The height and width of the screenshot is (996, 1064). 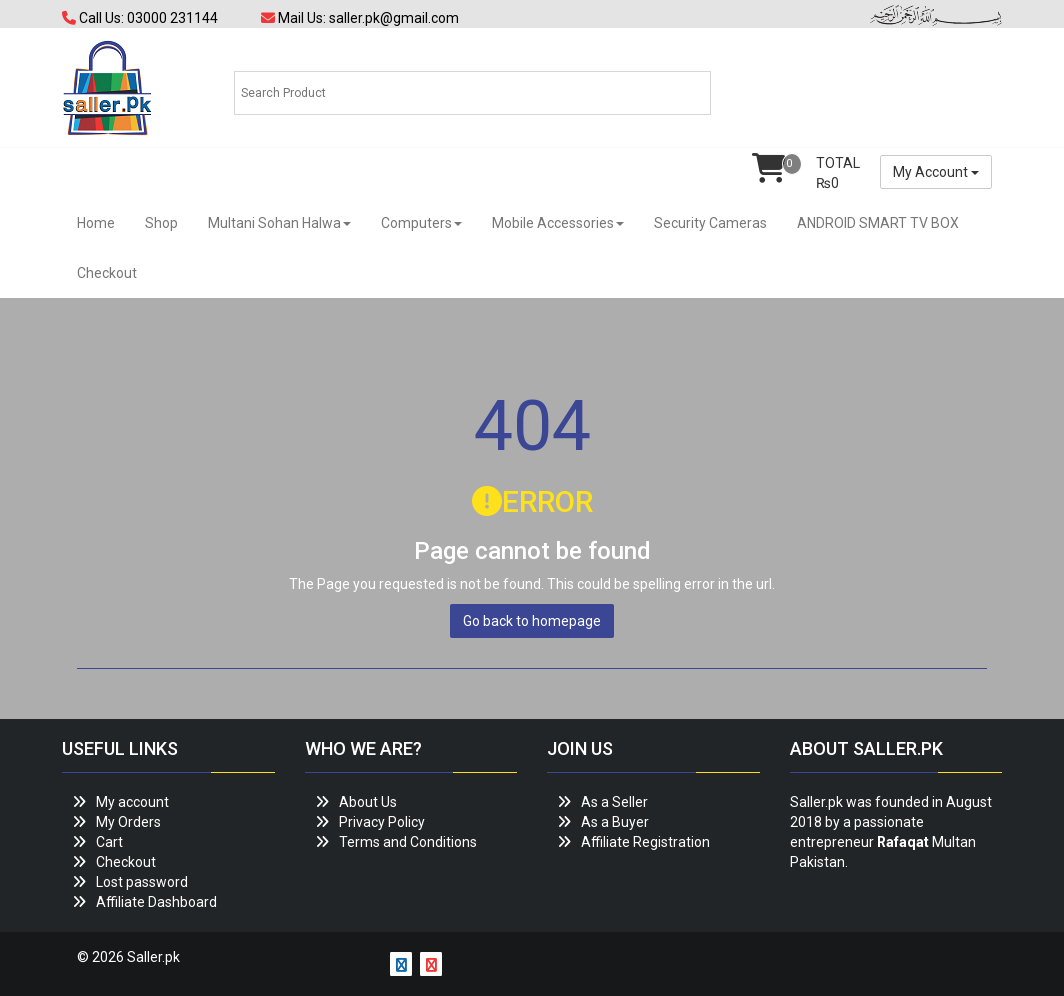 What do you see at coordinates (161, 223) in the screenshot?
I see `Shop` at bounding box center [161, 223].